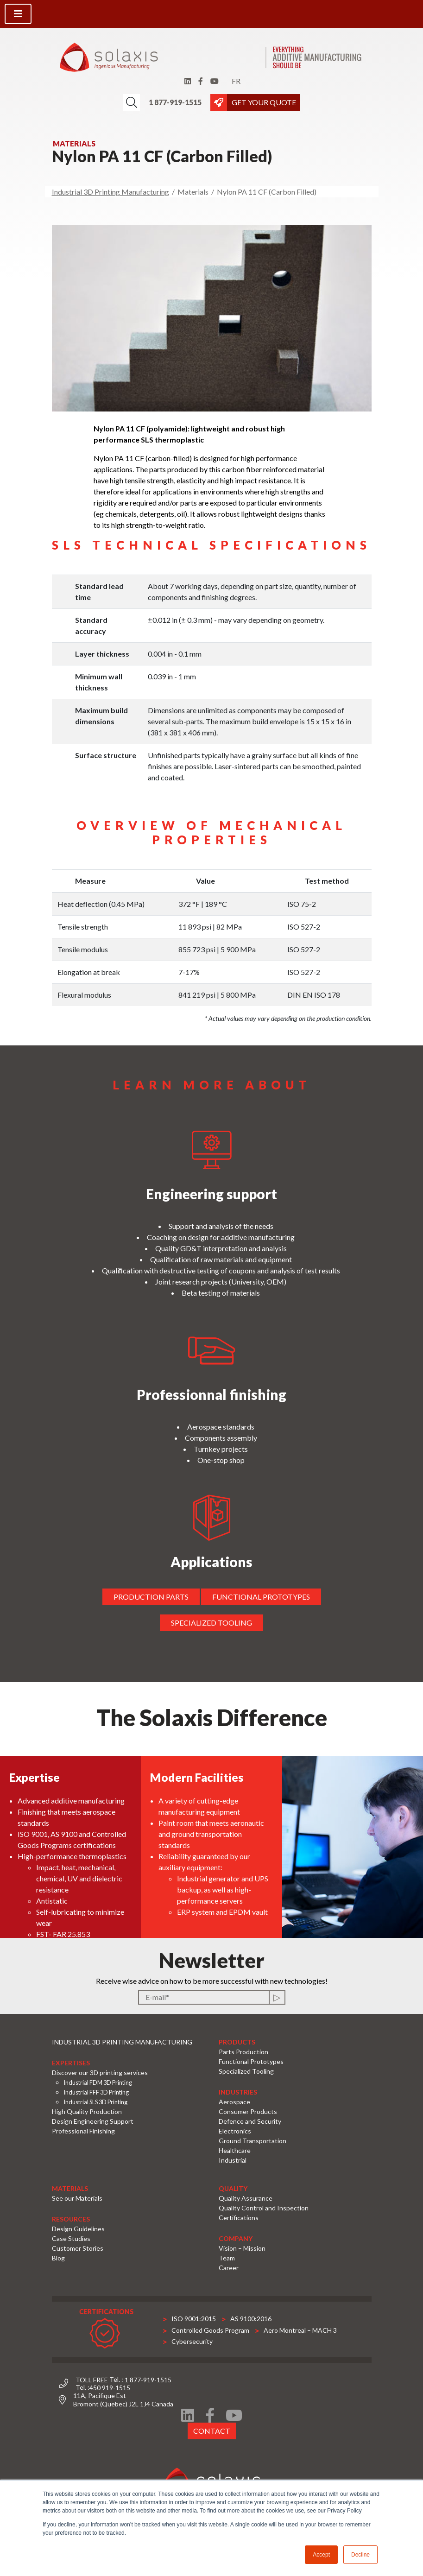 Image resolution: width=423 pixels, height=2576 pixels. What do you see at coordinates (232, 2160) in the screenshot?
I see `Industrial` at bounding box center [232, 2160].